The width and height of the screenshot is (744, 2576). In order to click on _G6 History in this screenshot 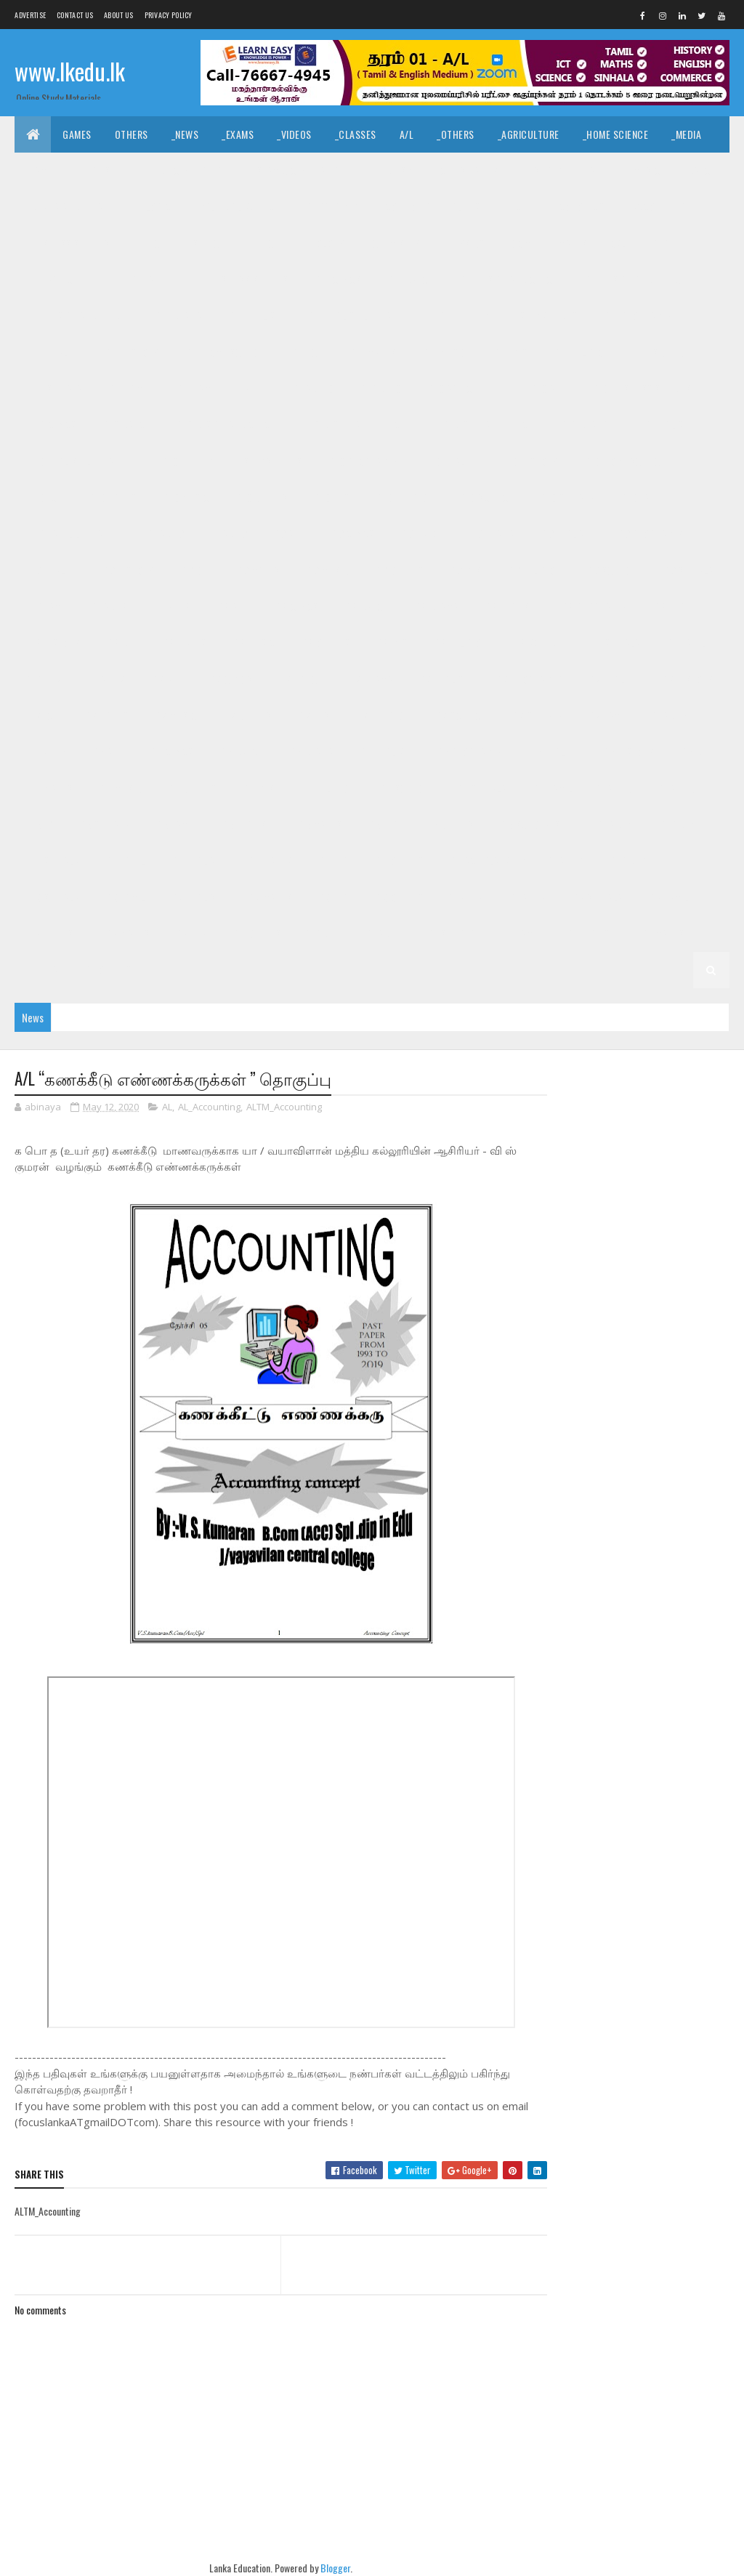, I will do `click(627, 751)`.